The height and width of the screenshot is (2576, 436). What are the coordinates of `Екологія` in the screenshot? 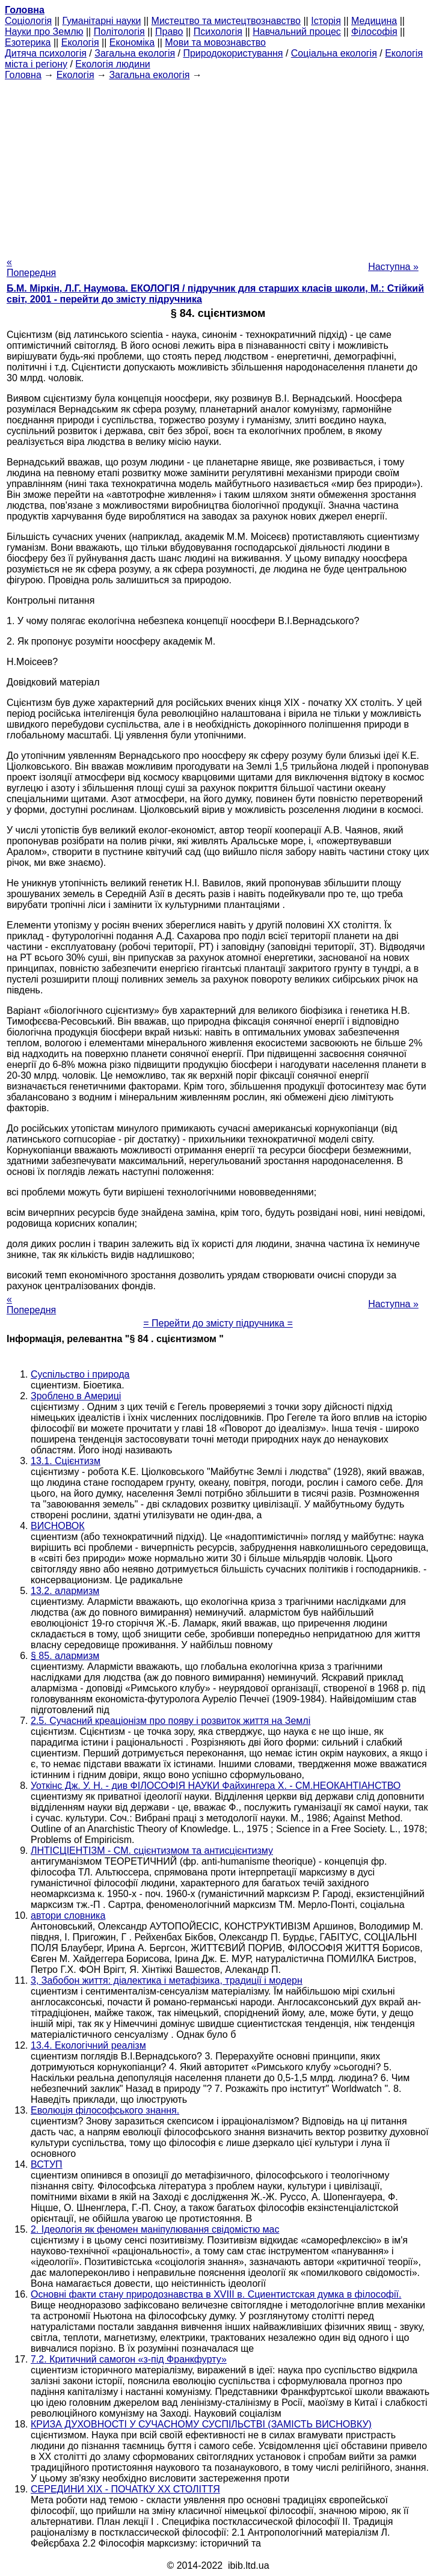 It's located at (80, 42).